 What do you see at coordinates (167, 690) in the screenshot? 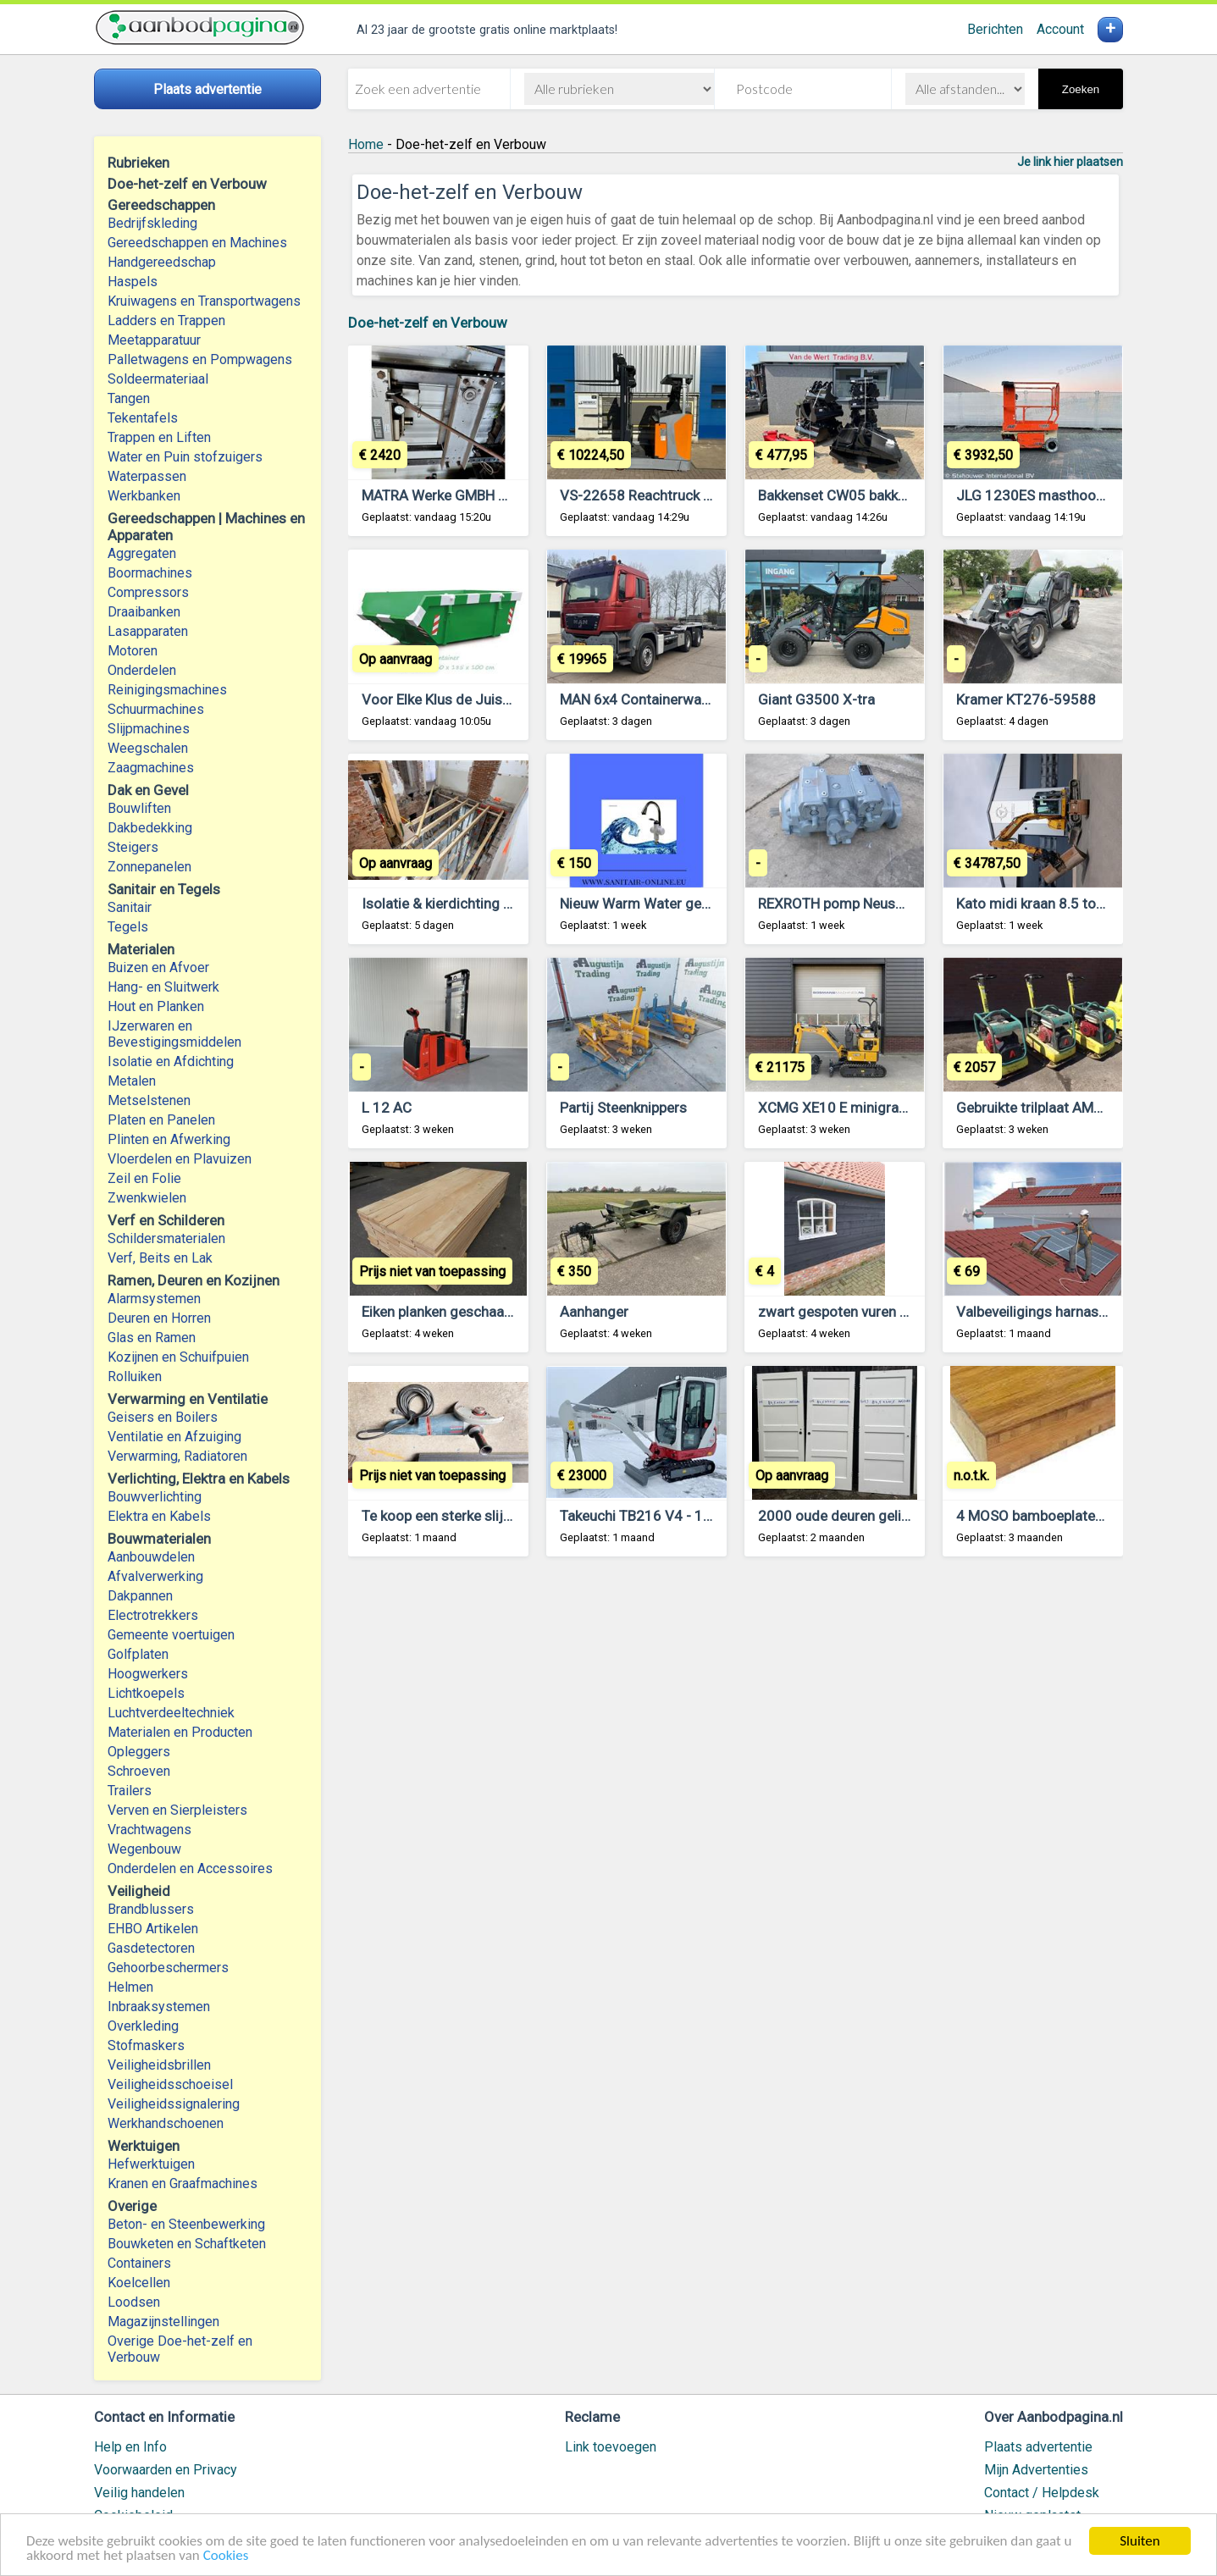
I see `Reinigingsmachines` at bounding box center [167, 690].